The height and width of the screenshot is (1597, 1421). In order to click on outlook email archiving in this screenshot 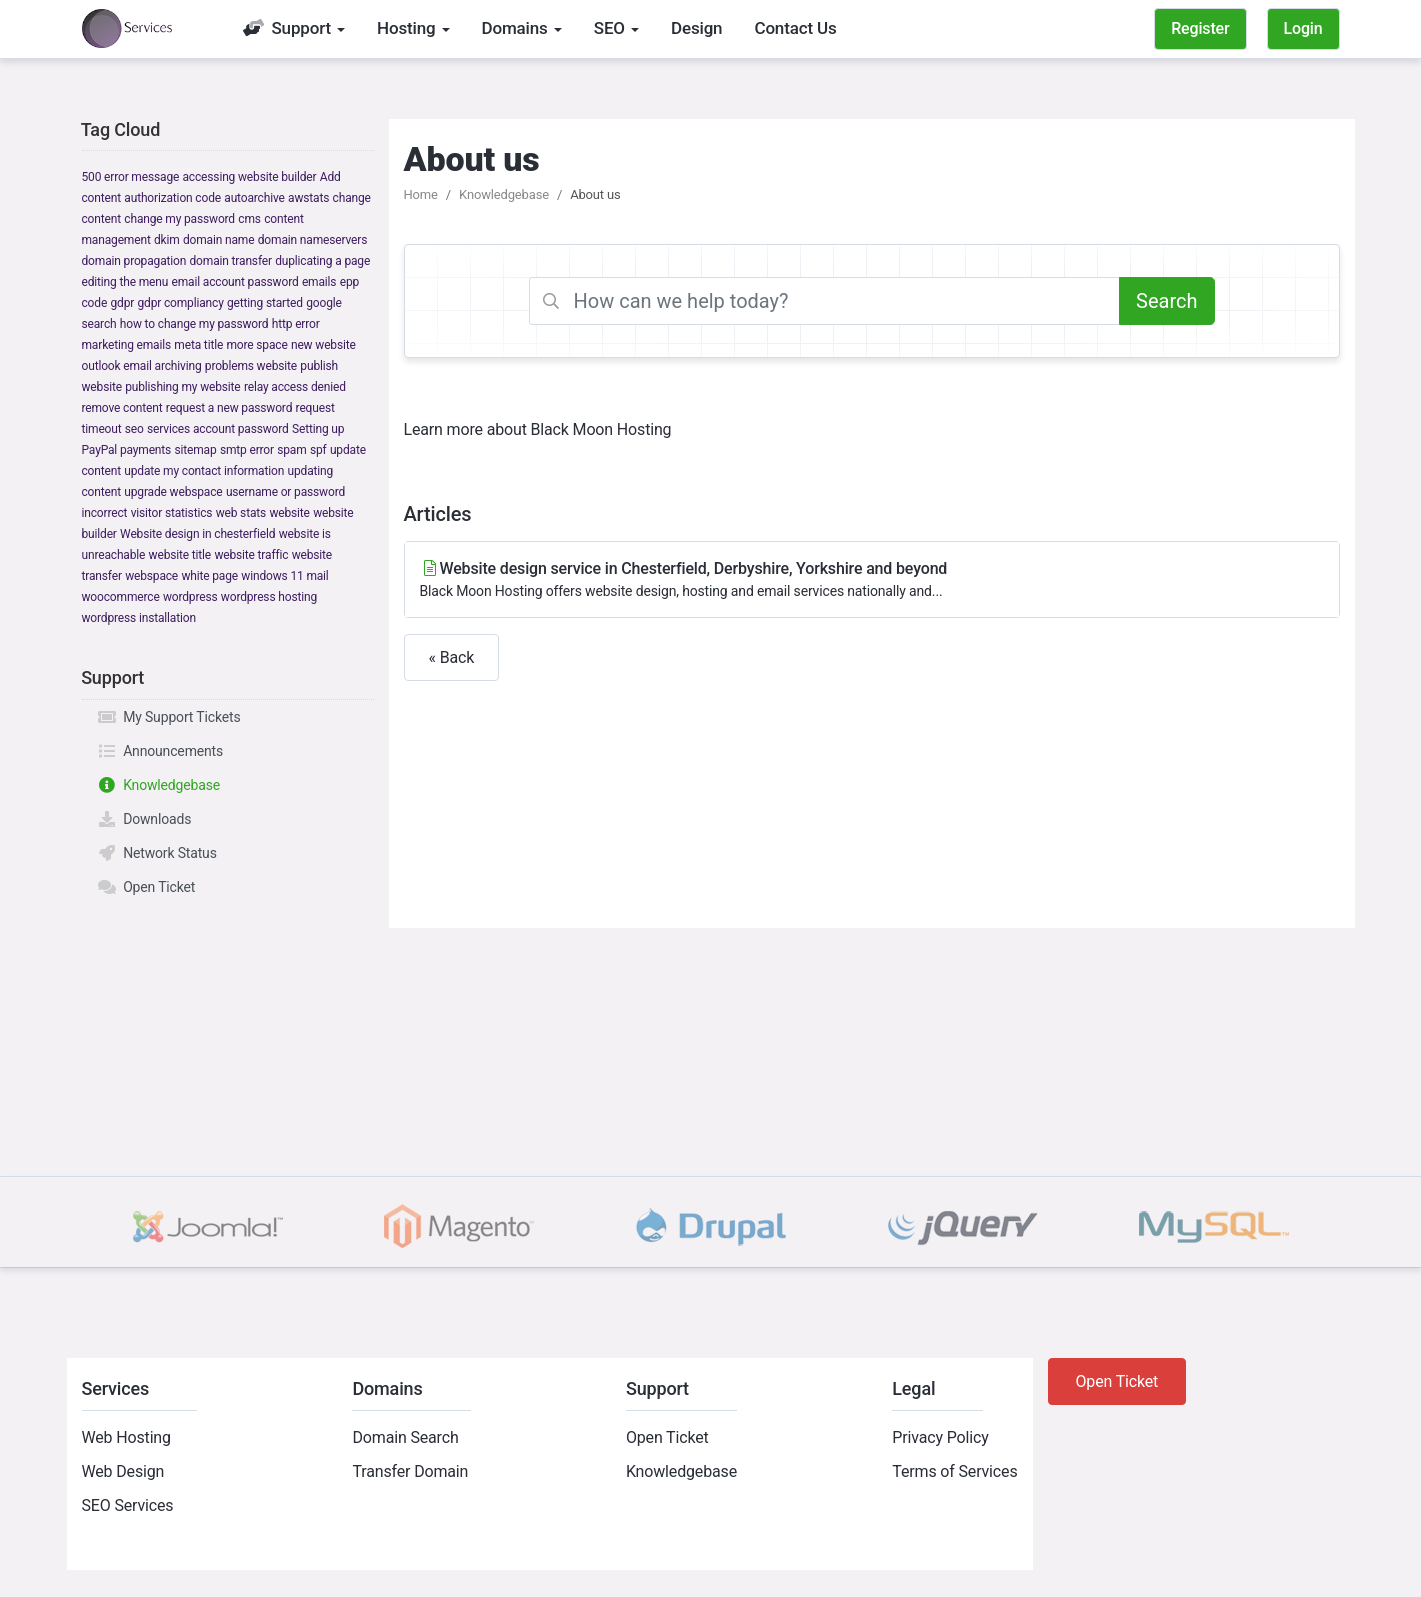, I will do `click(142, 366)`.